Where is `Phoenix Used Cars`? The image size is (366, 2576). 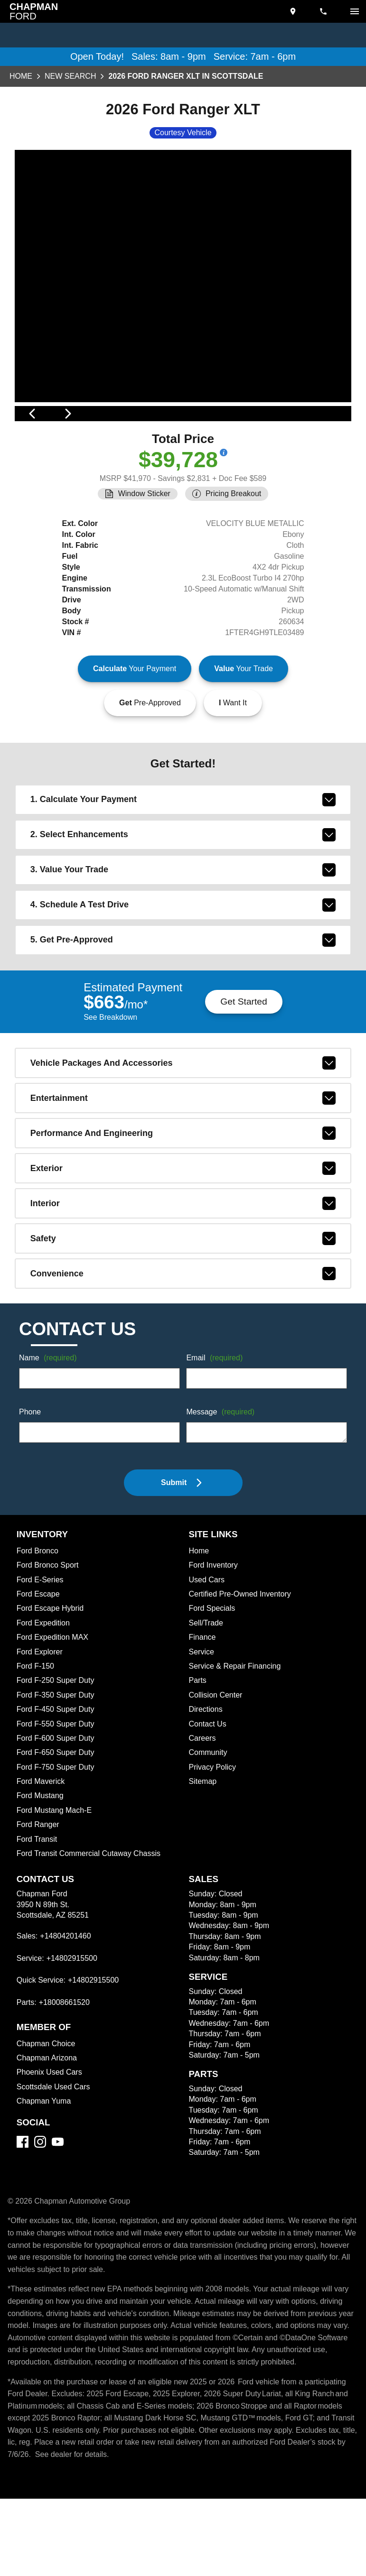
Phoenix Used Cars is located at coordinates (50, 2137).